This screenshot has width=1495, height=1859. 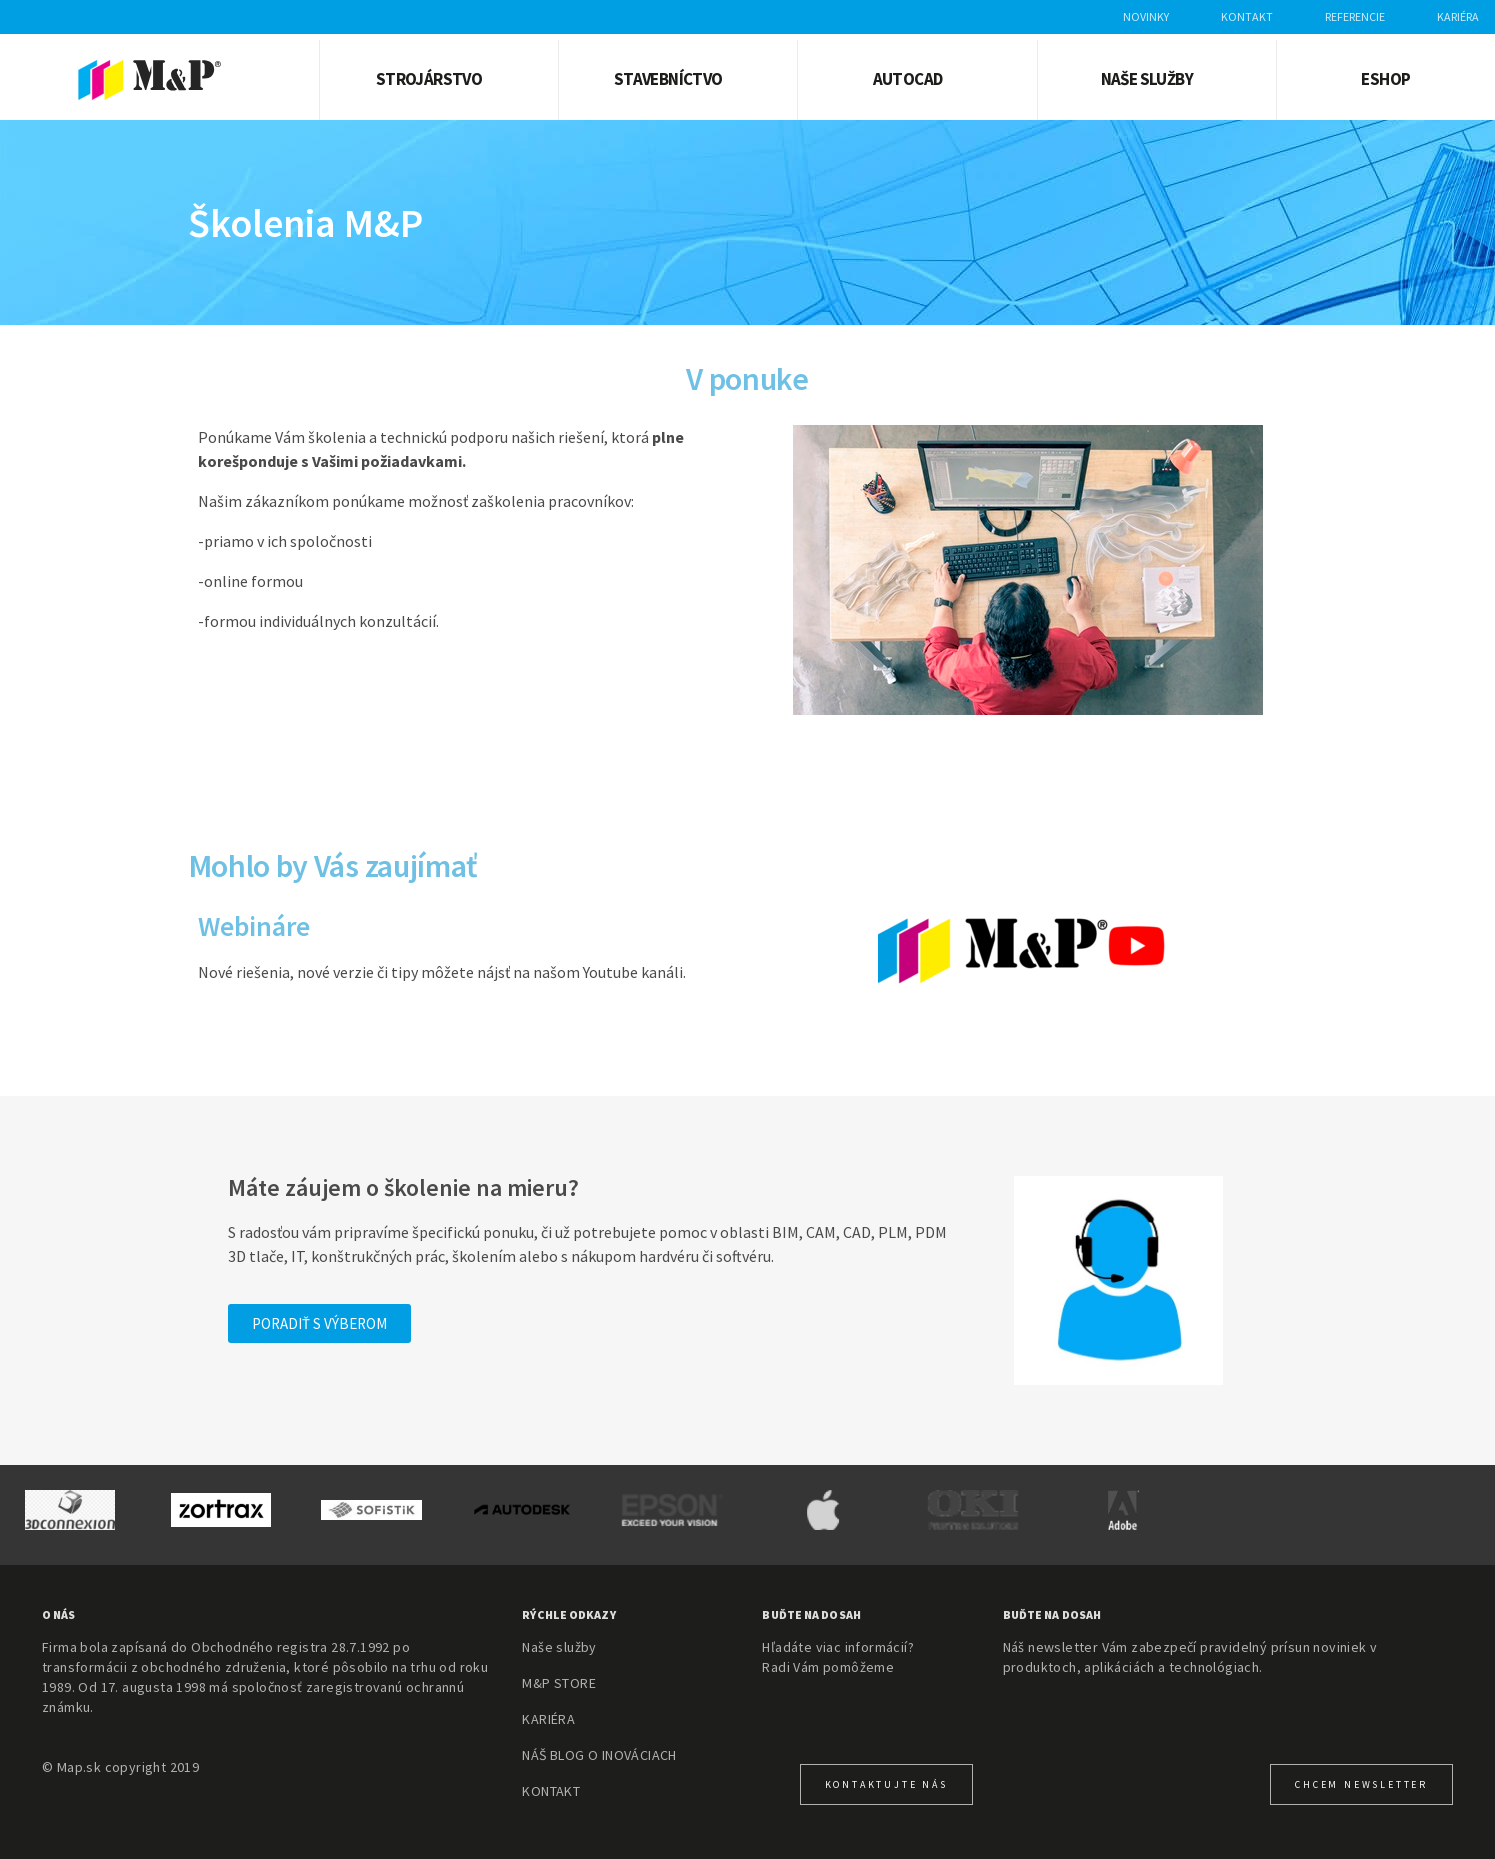 What do you see at coordinates (1247, 16) in the screenshot?
I see `Kontakt` at bounding box center [1247, 16].